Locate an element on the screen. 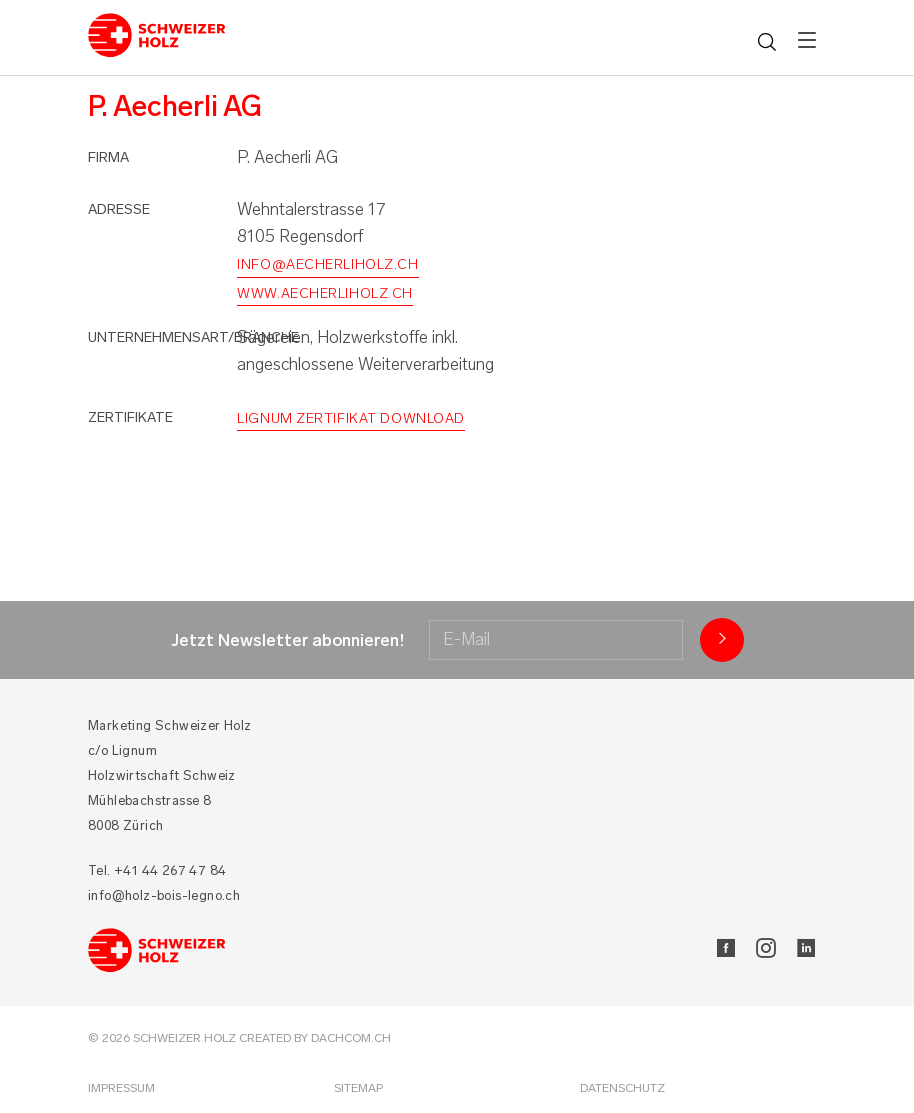  info@aecherliholz.ch is located at coordinates (327, 264).